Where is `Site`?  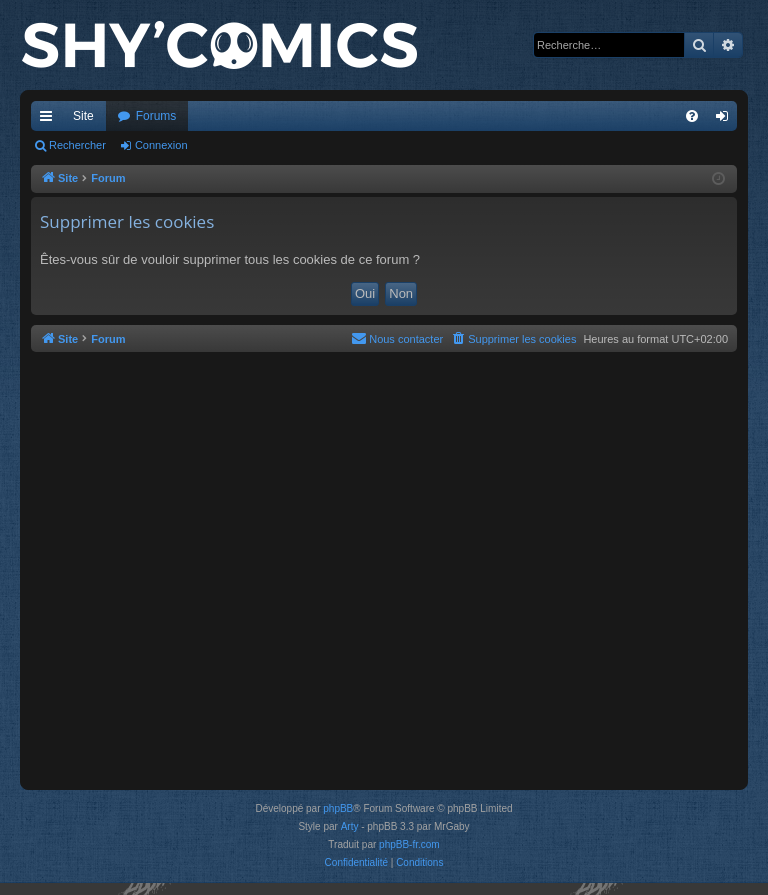 Site is located at coordinates (83, 116).